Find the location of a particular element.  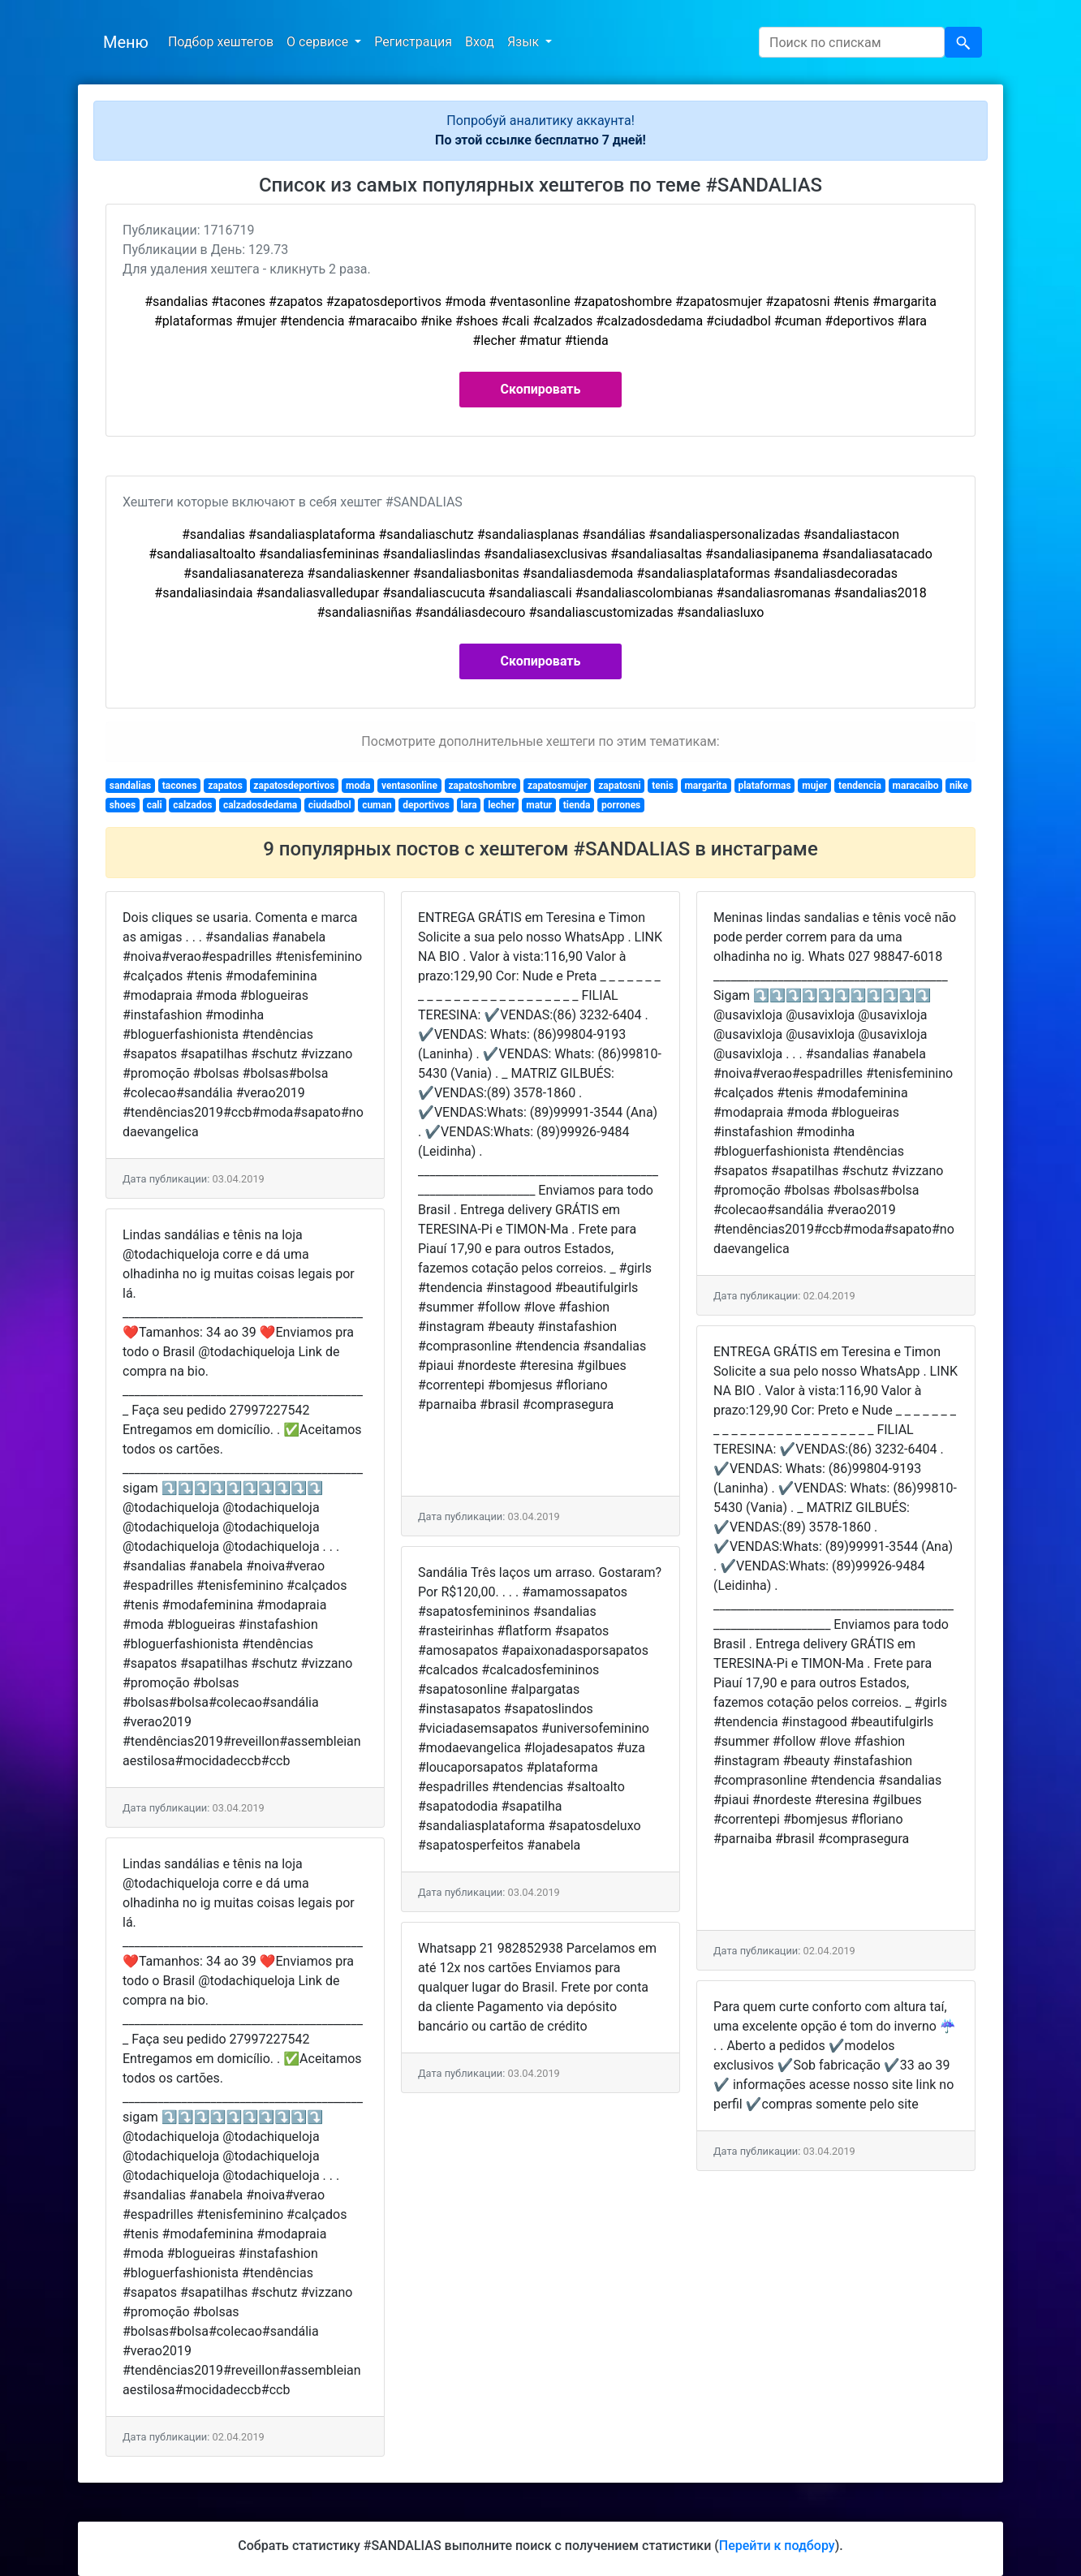

Язык [button] is located at coordinates (524, 42).